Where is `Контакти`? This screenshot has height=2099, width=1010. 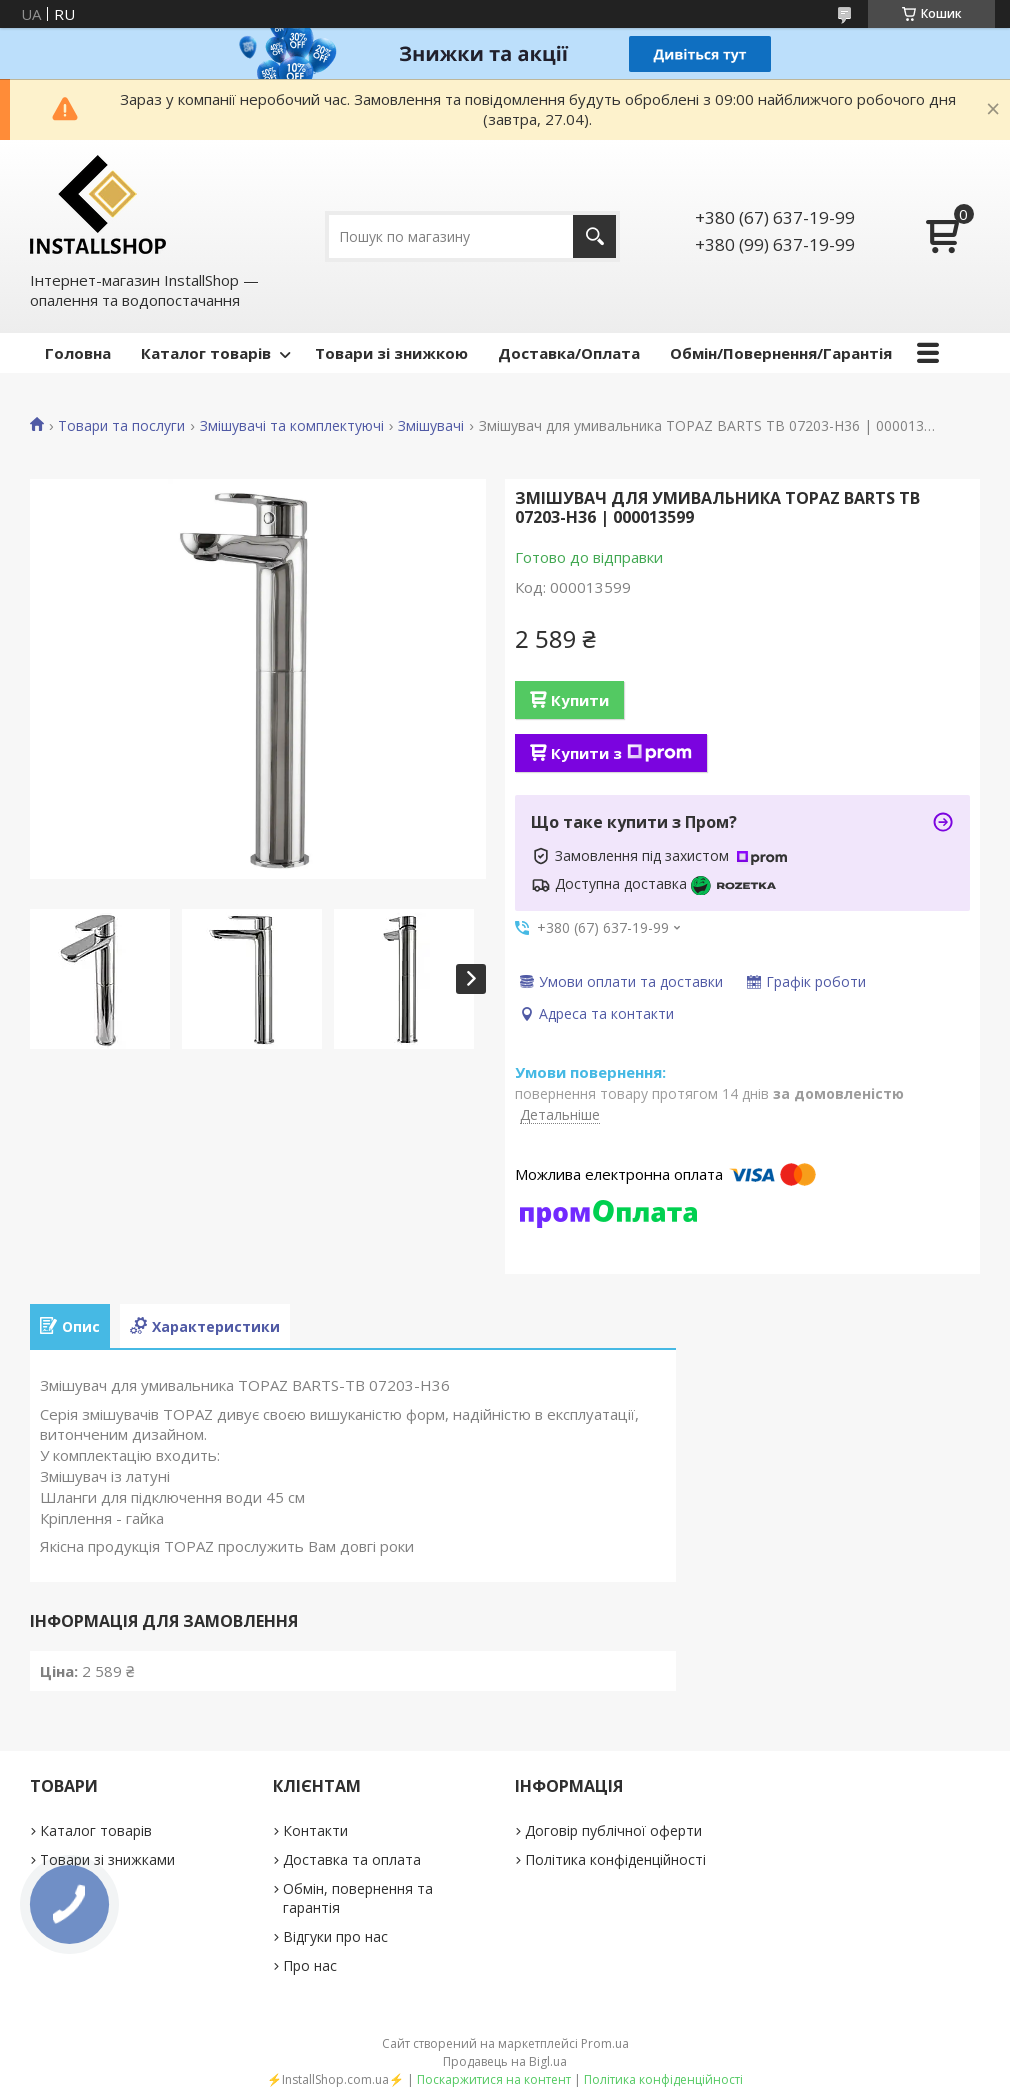
Контакти is located at coordinates (315, 1830).